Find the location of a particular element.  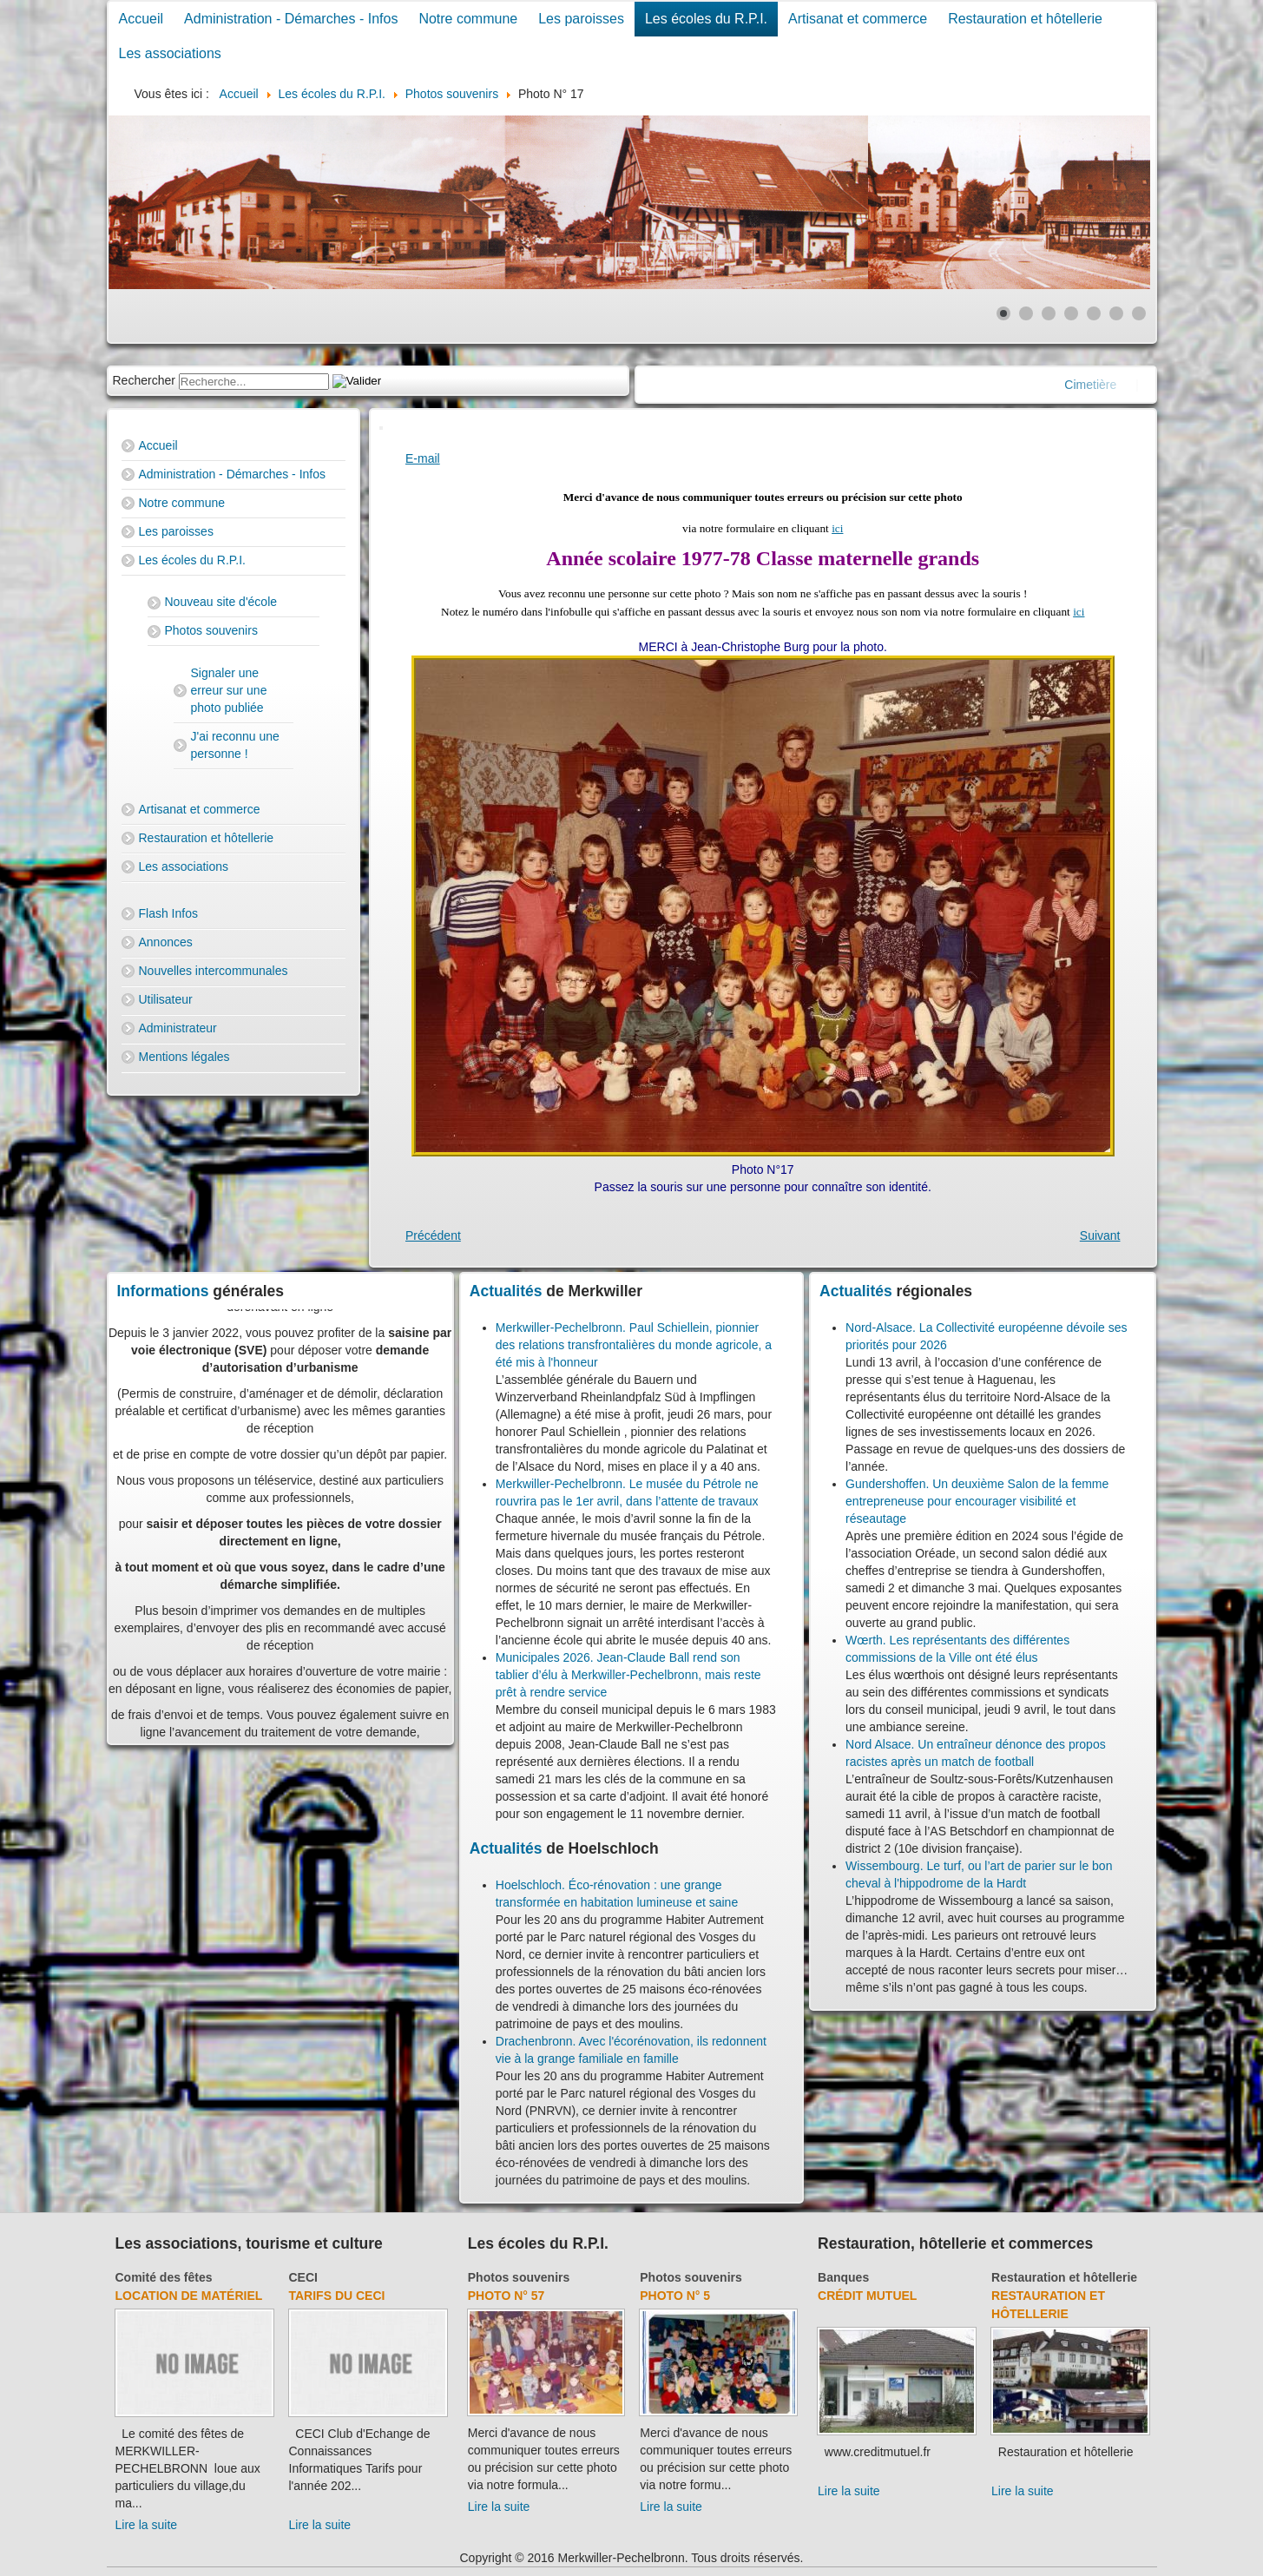

[Show slide 6] is located at coordinates (1116, 313).